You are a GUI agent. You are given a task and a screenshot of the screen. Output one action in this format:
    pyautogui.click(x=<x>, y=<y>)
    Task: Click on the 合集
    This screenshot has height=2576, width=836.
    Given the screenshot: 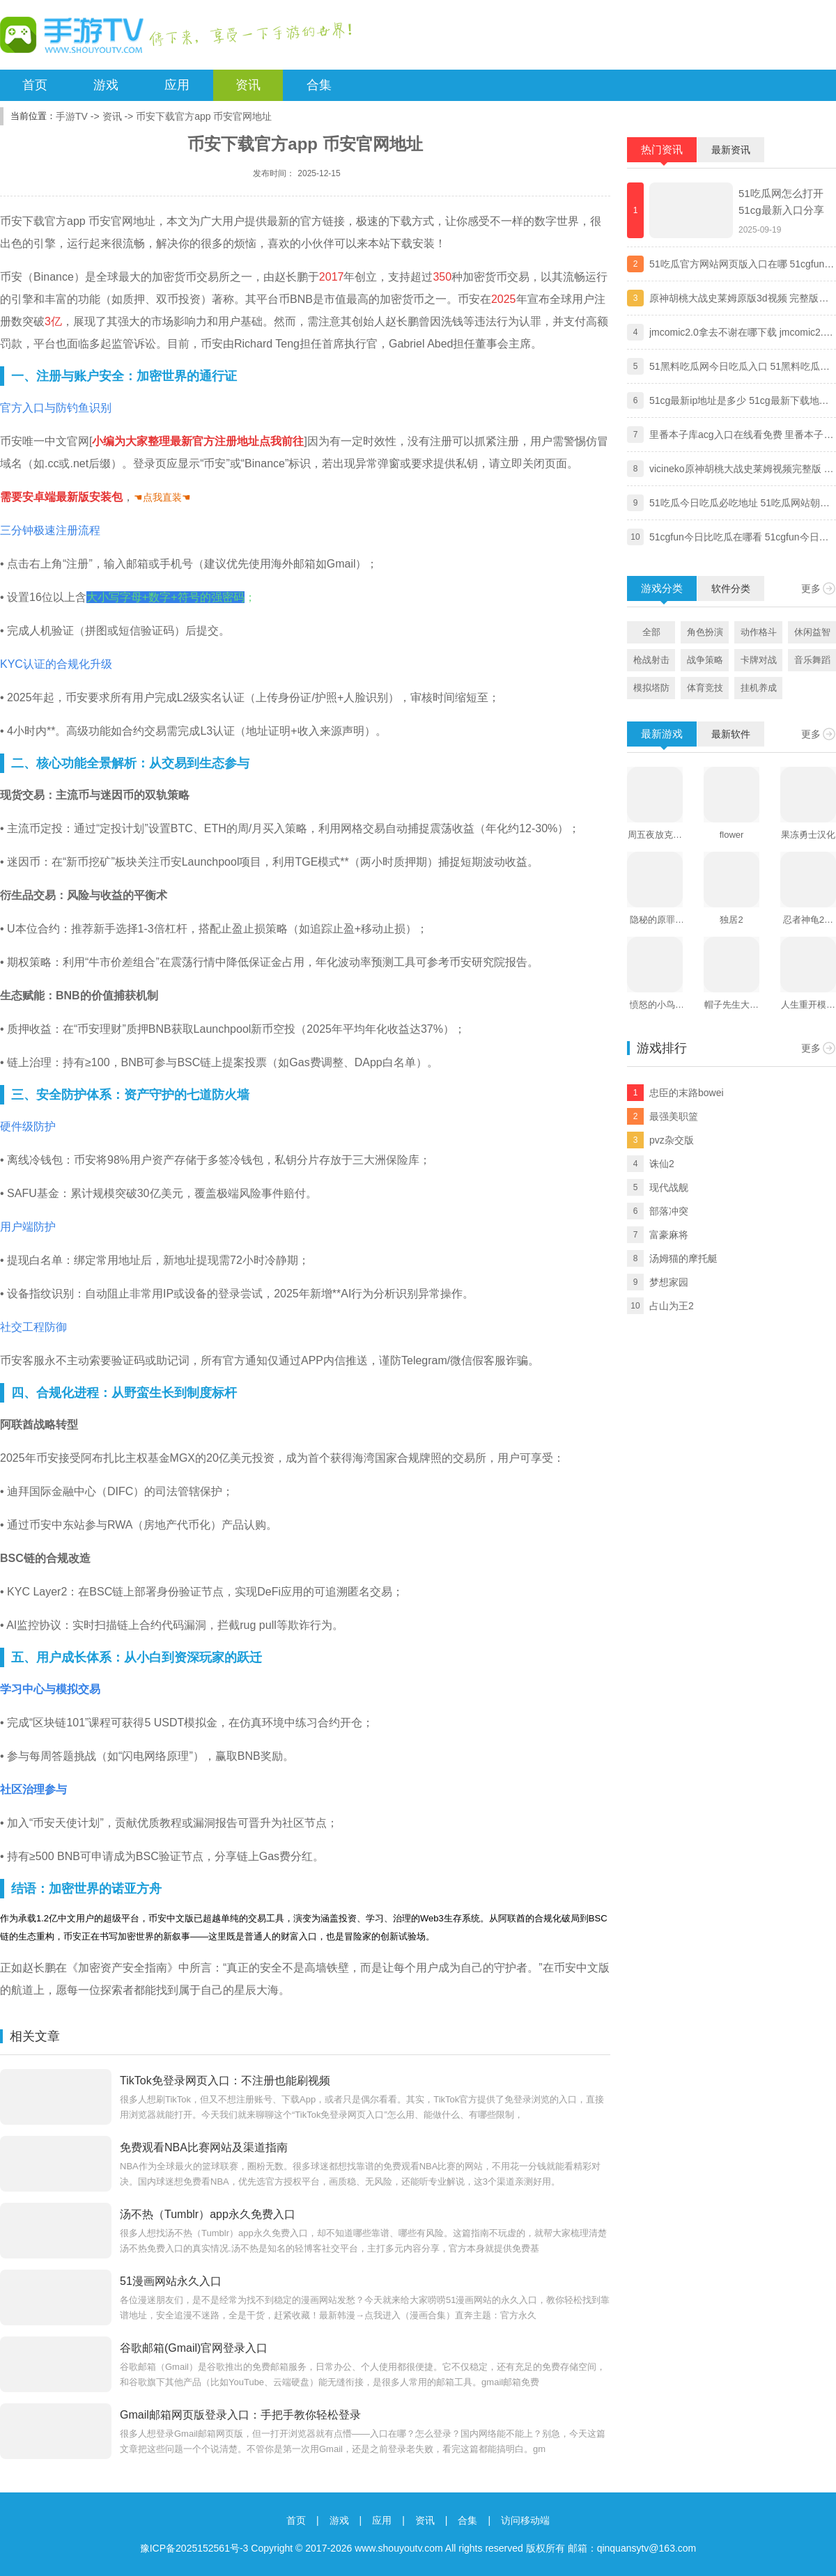 What is the action you would take?
    pyautogui.click(x=319, y=85)
    